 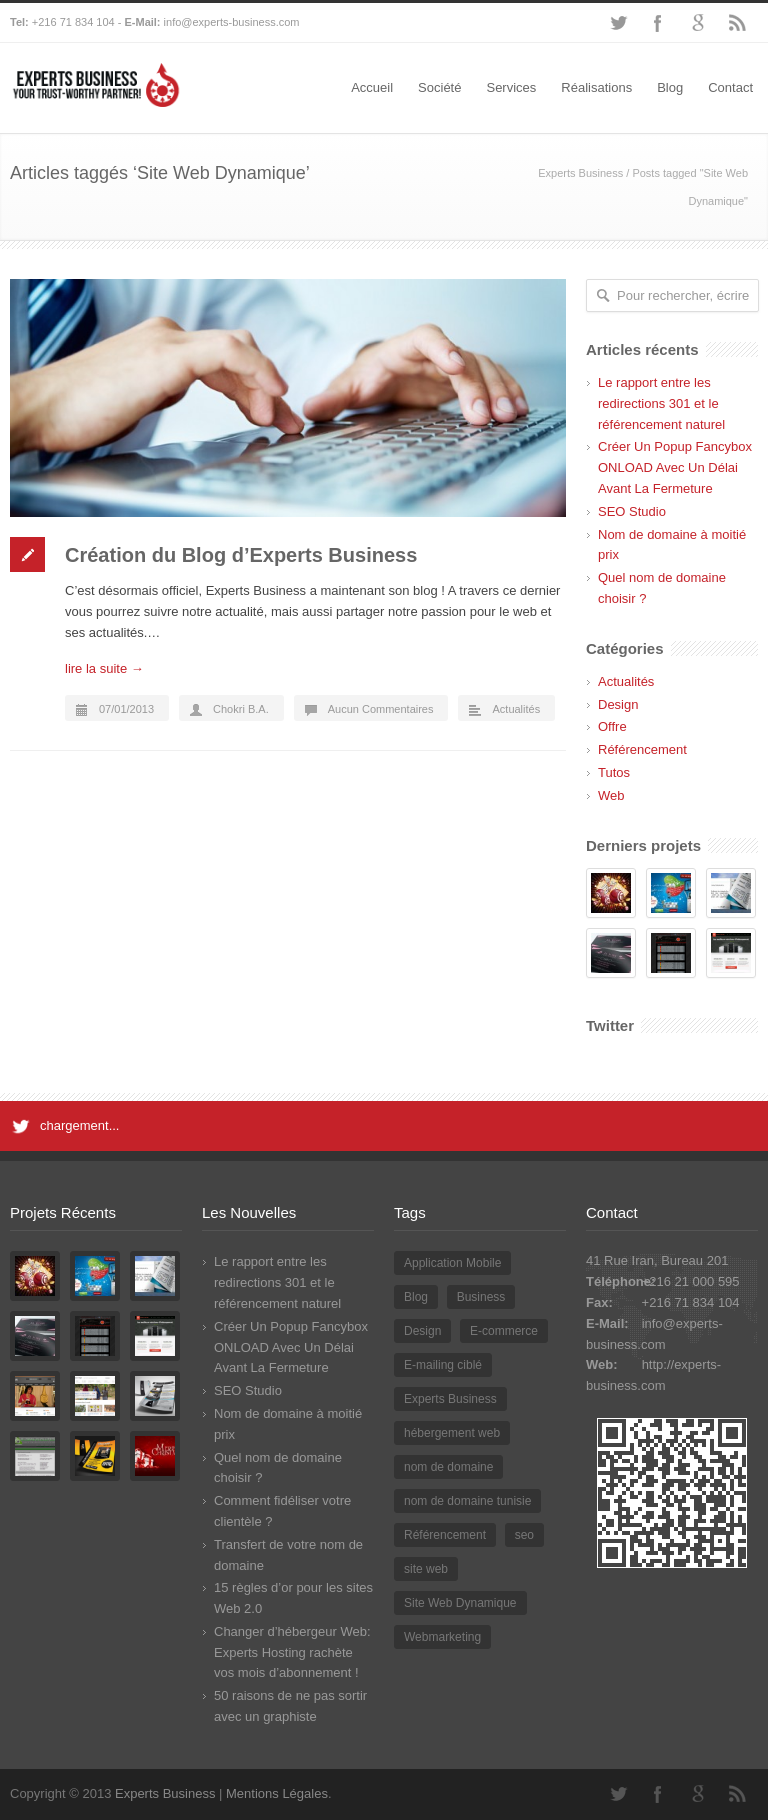 What do you see at coordinates (443, 1365) in the screenshot?
I see `E-mailing ciblé [E-mailing ciblé (1 élément)]` at bounding box center [443, 1365].